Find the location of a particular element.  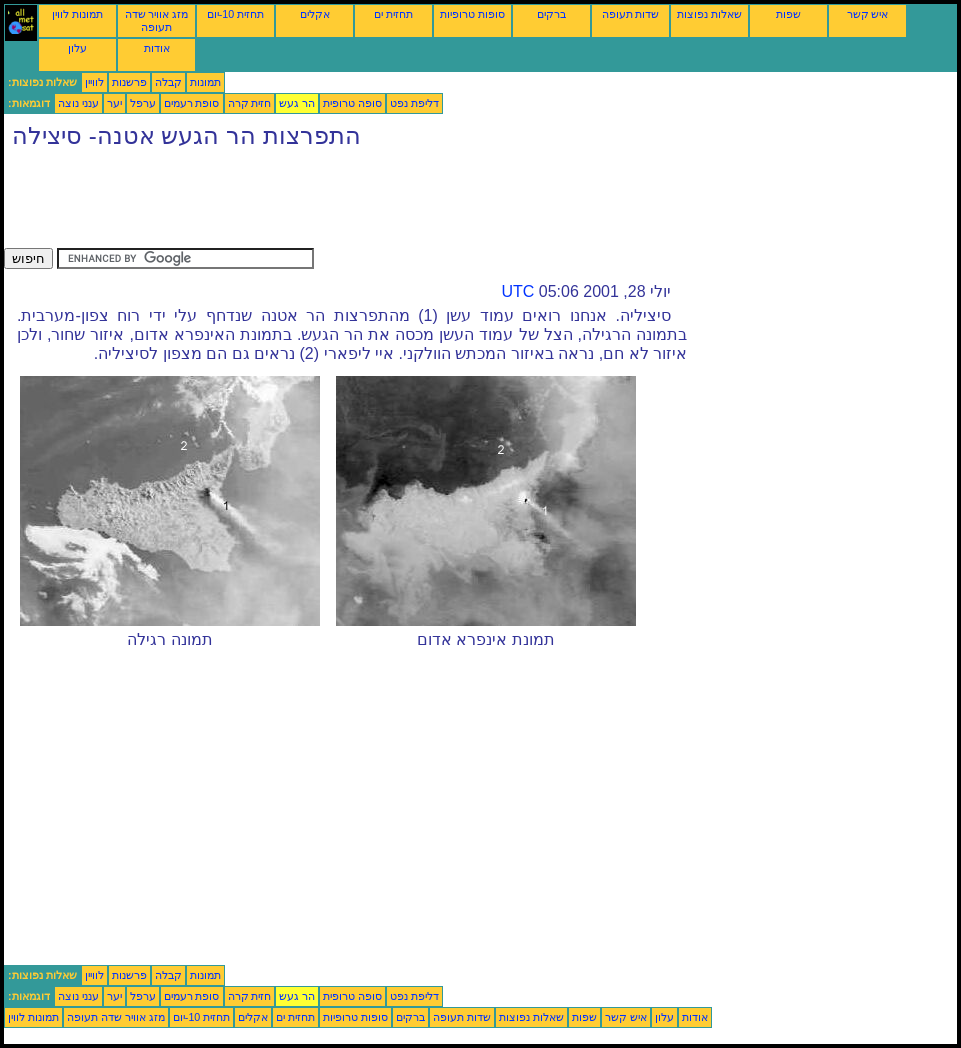

עלון is located at coordinates (77, 48).